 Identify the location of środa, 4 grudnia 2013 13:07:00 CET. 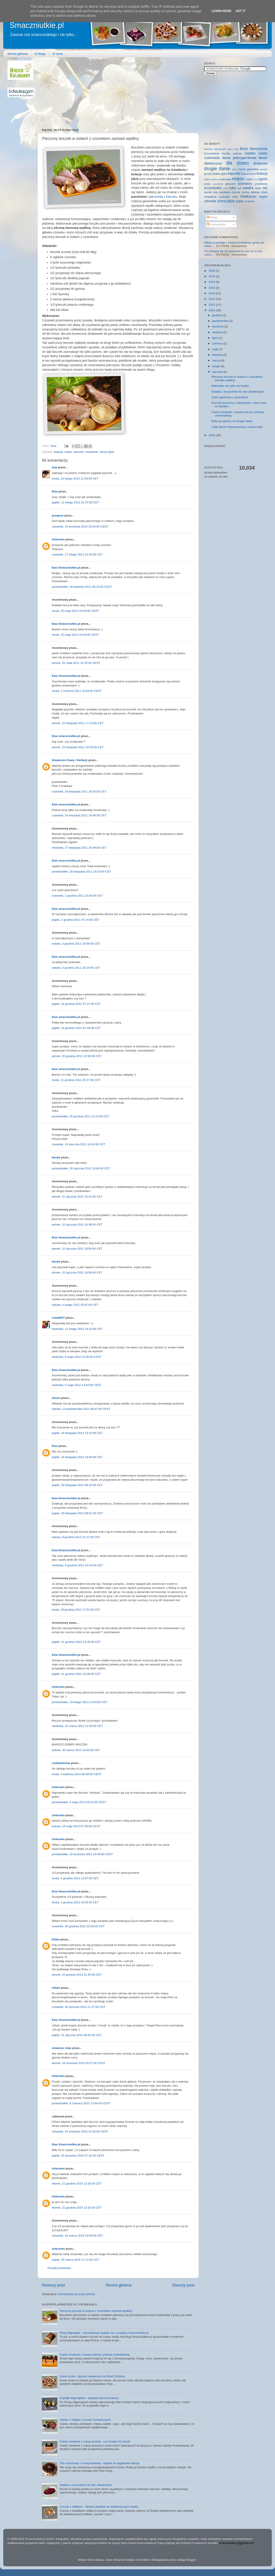
(75, 1878).